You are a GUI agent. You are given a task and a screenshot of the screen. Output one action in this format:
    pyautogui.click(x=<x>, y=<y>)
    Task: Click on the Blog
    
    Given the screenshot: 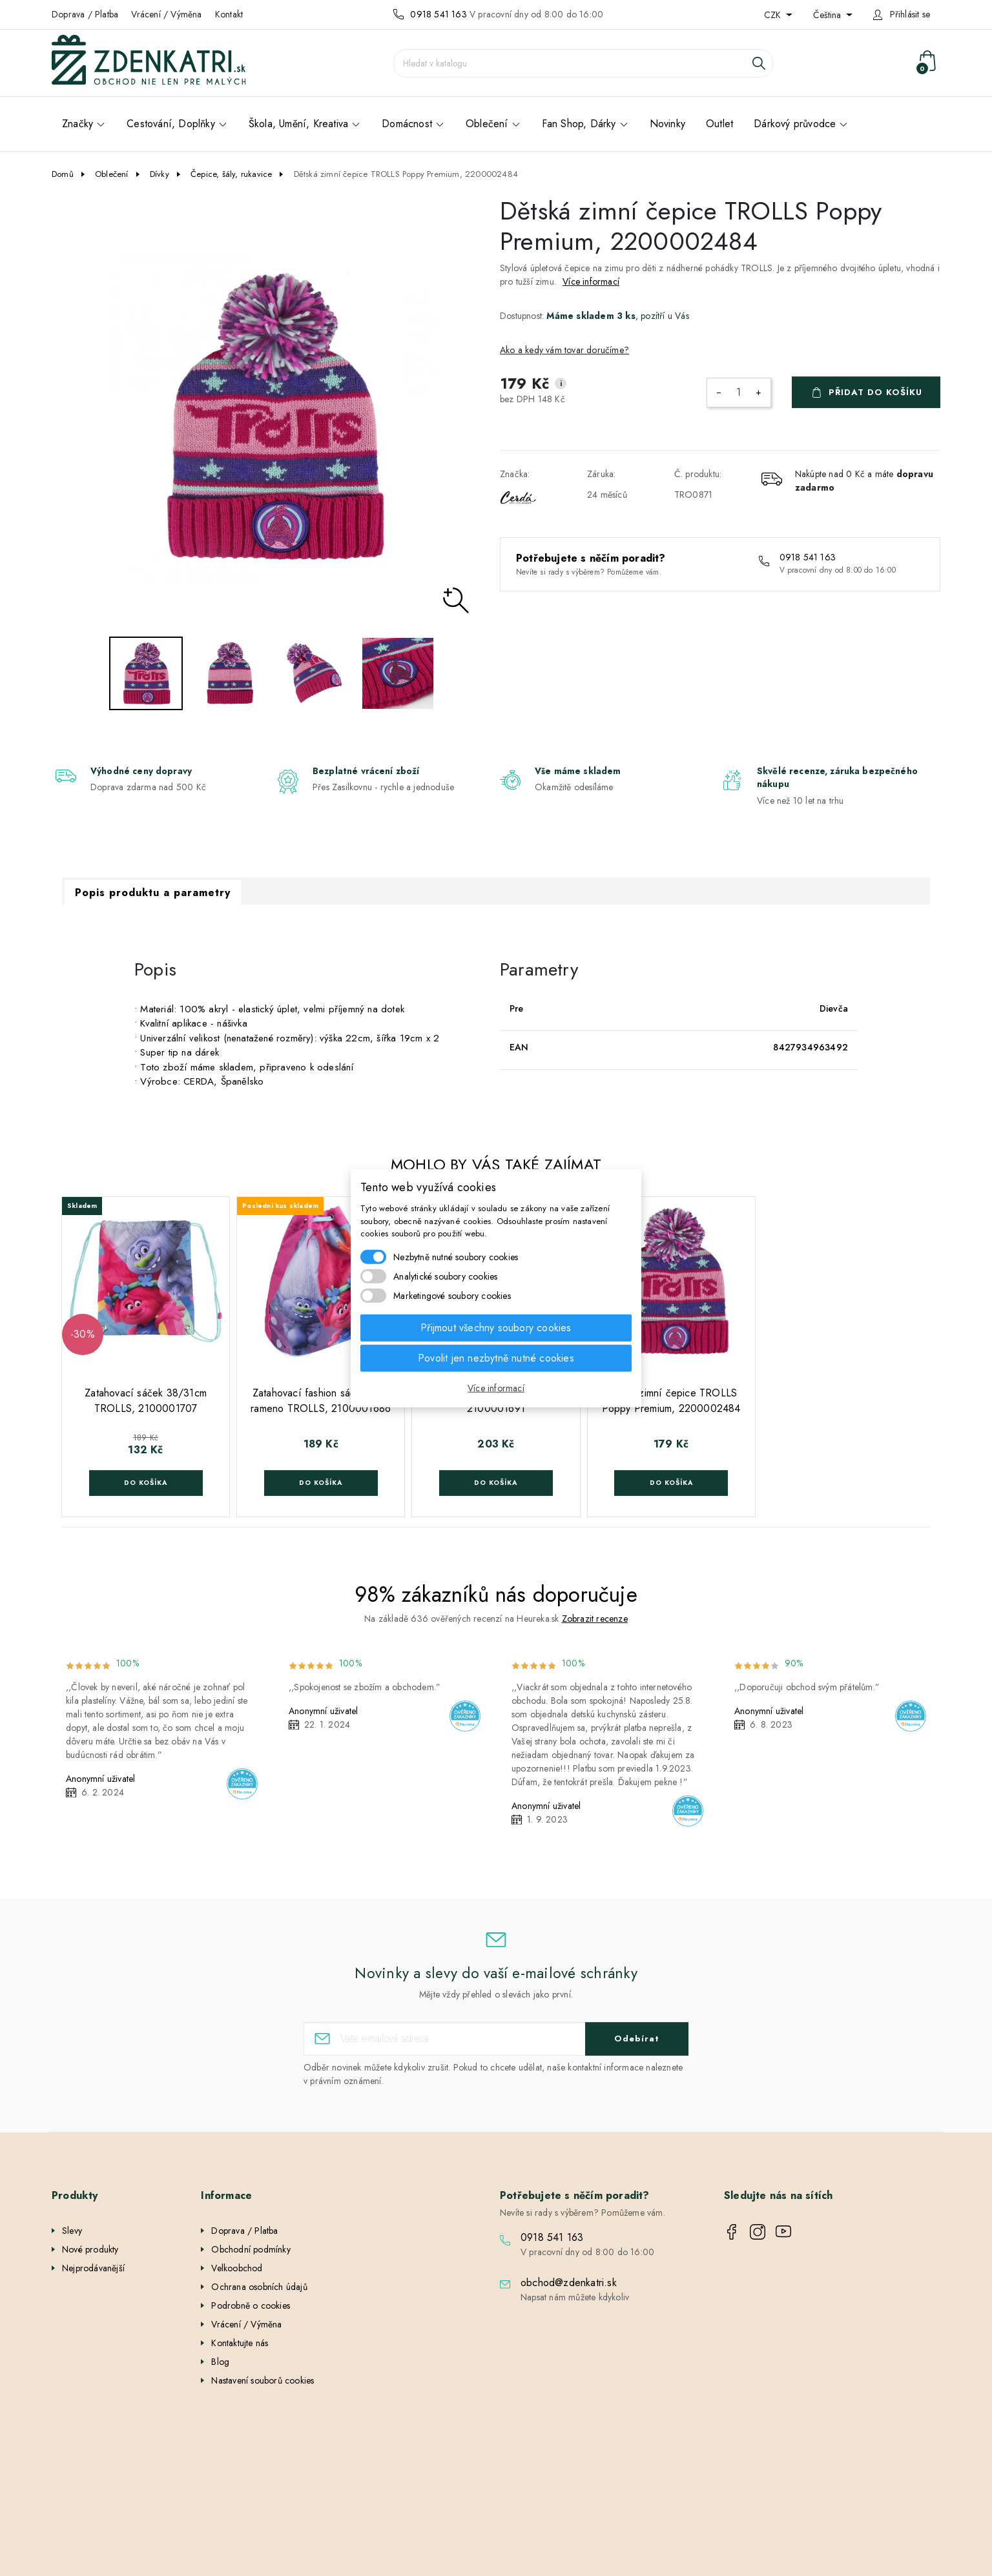 What is the action you would take?
    pyautogui.click(x=220, y=2361)
    